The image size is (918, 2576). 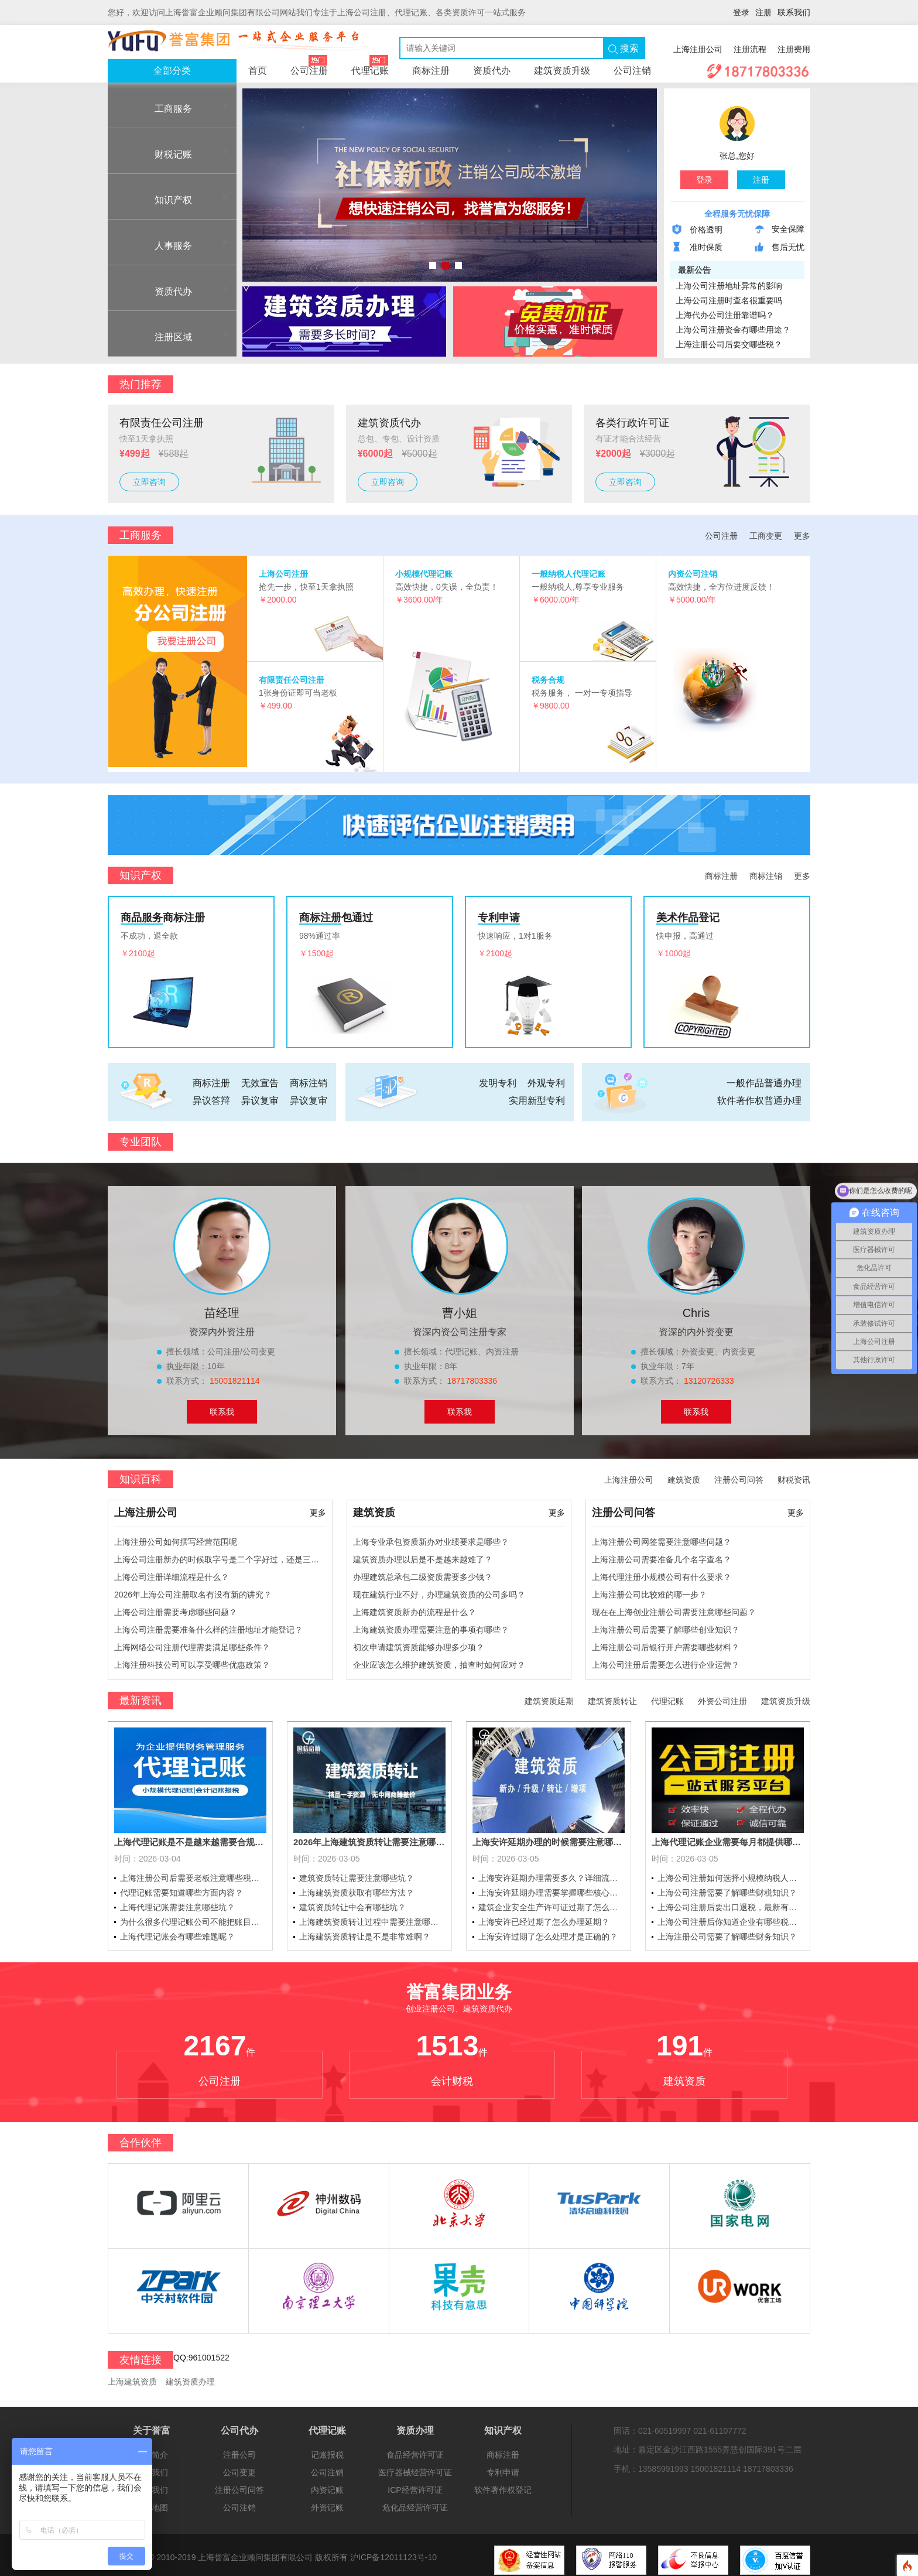 What do you see at coordinates (612, 1696) in the screenshot?
I see `建筑资质转让` at bounding box center [612, 1696].